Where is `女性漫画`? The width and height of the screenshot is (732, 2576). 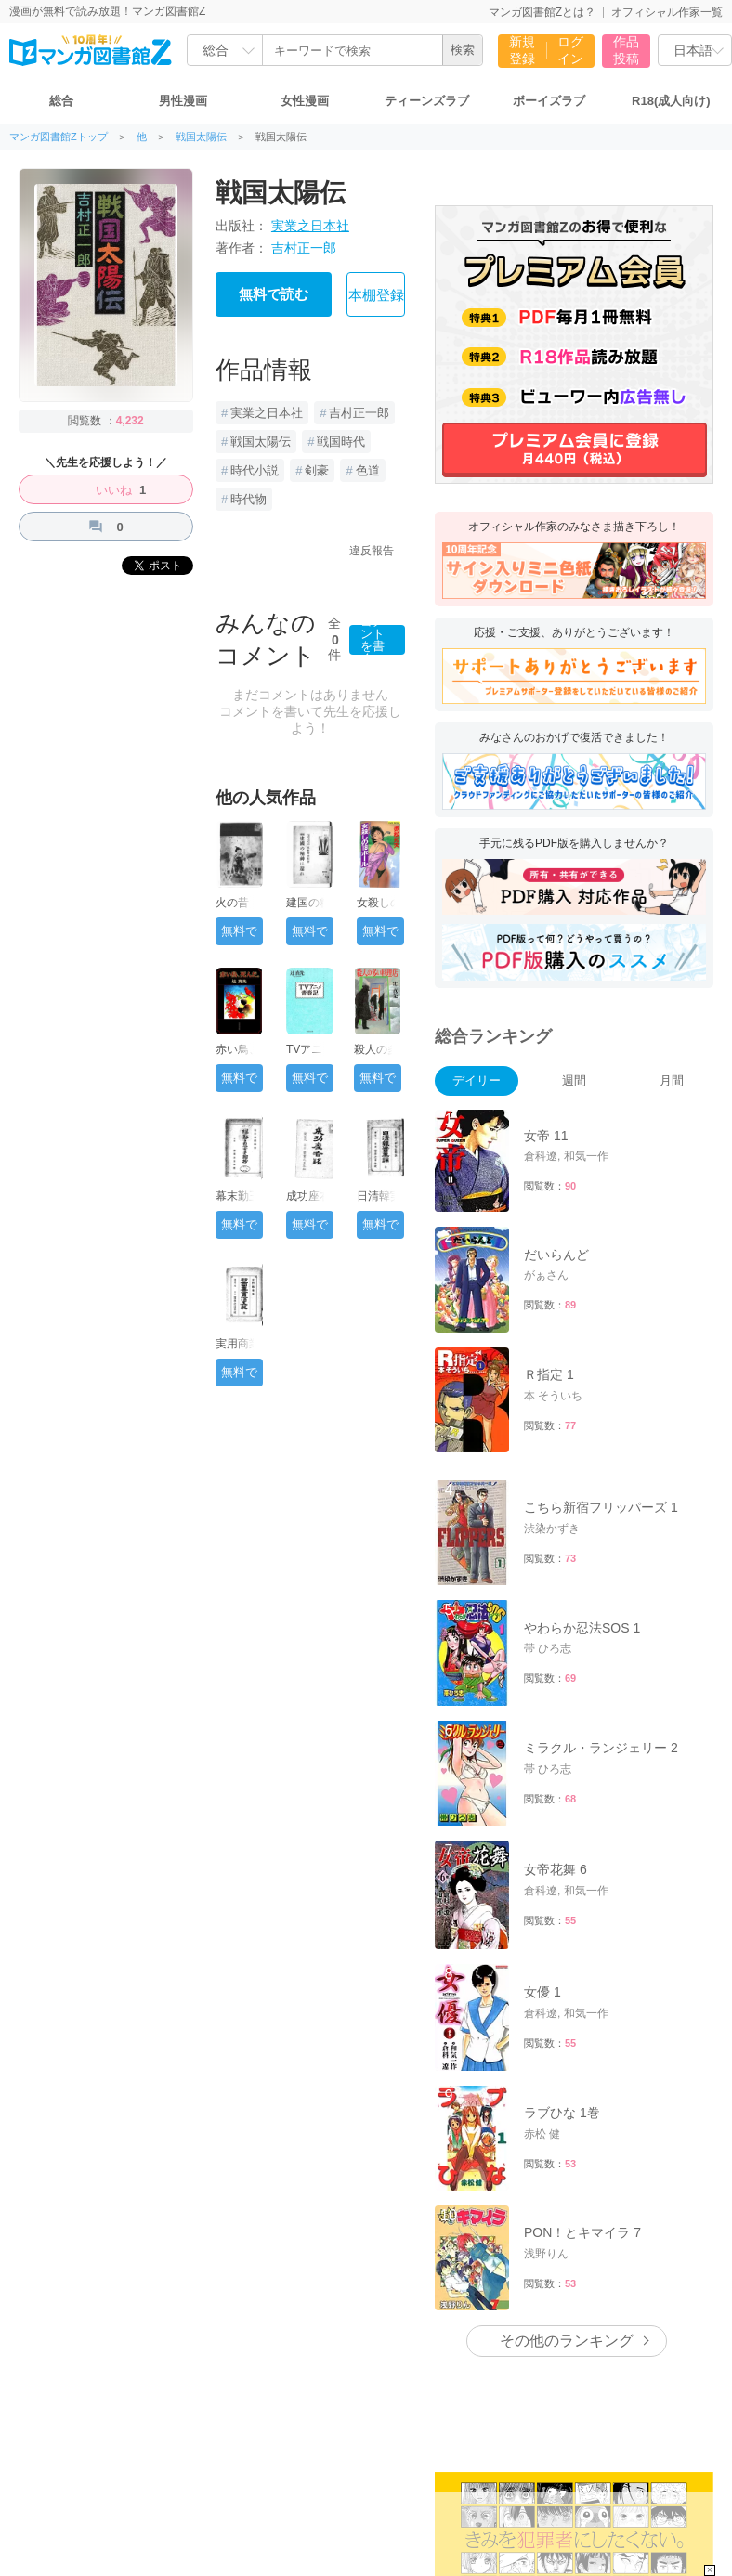
女性漫画 is located at coordinates (305, 101).